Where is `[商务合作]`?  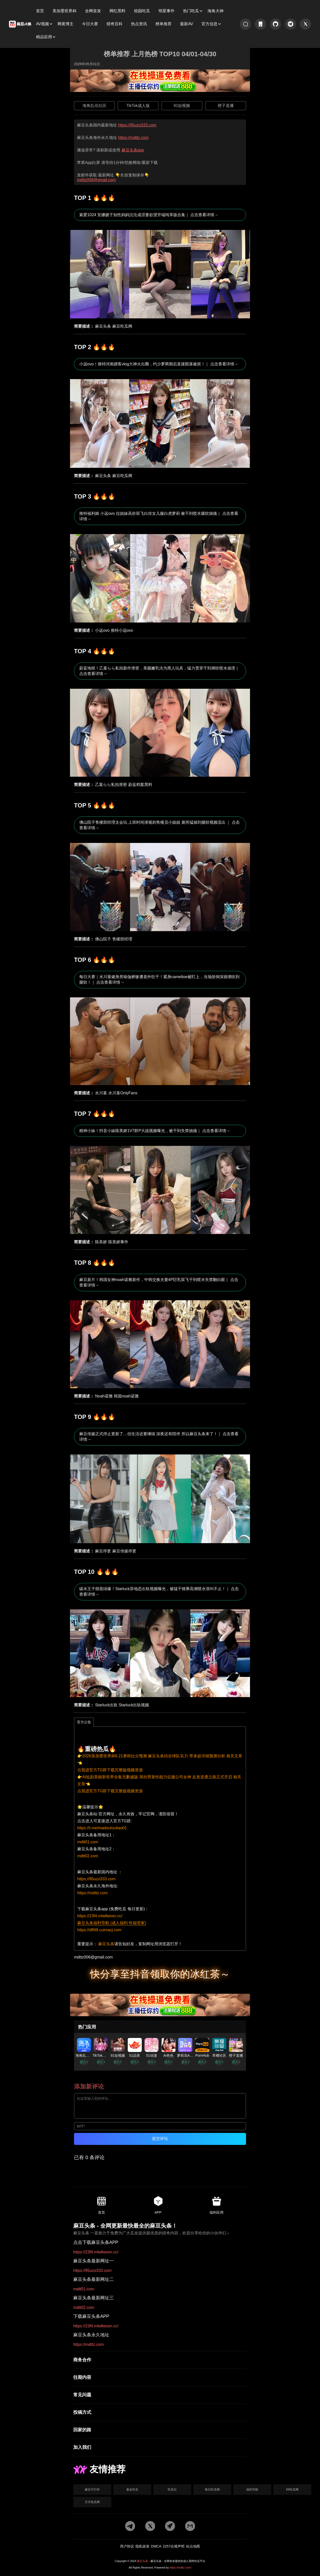 [商务合作] is located at coordinates (160, 2360).